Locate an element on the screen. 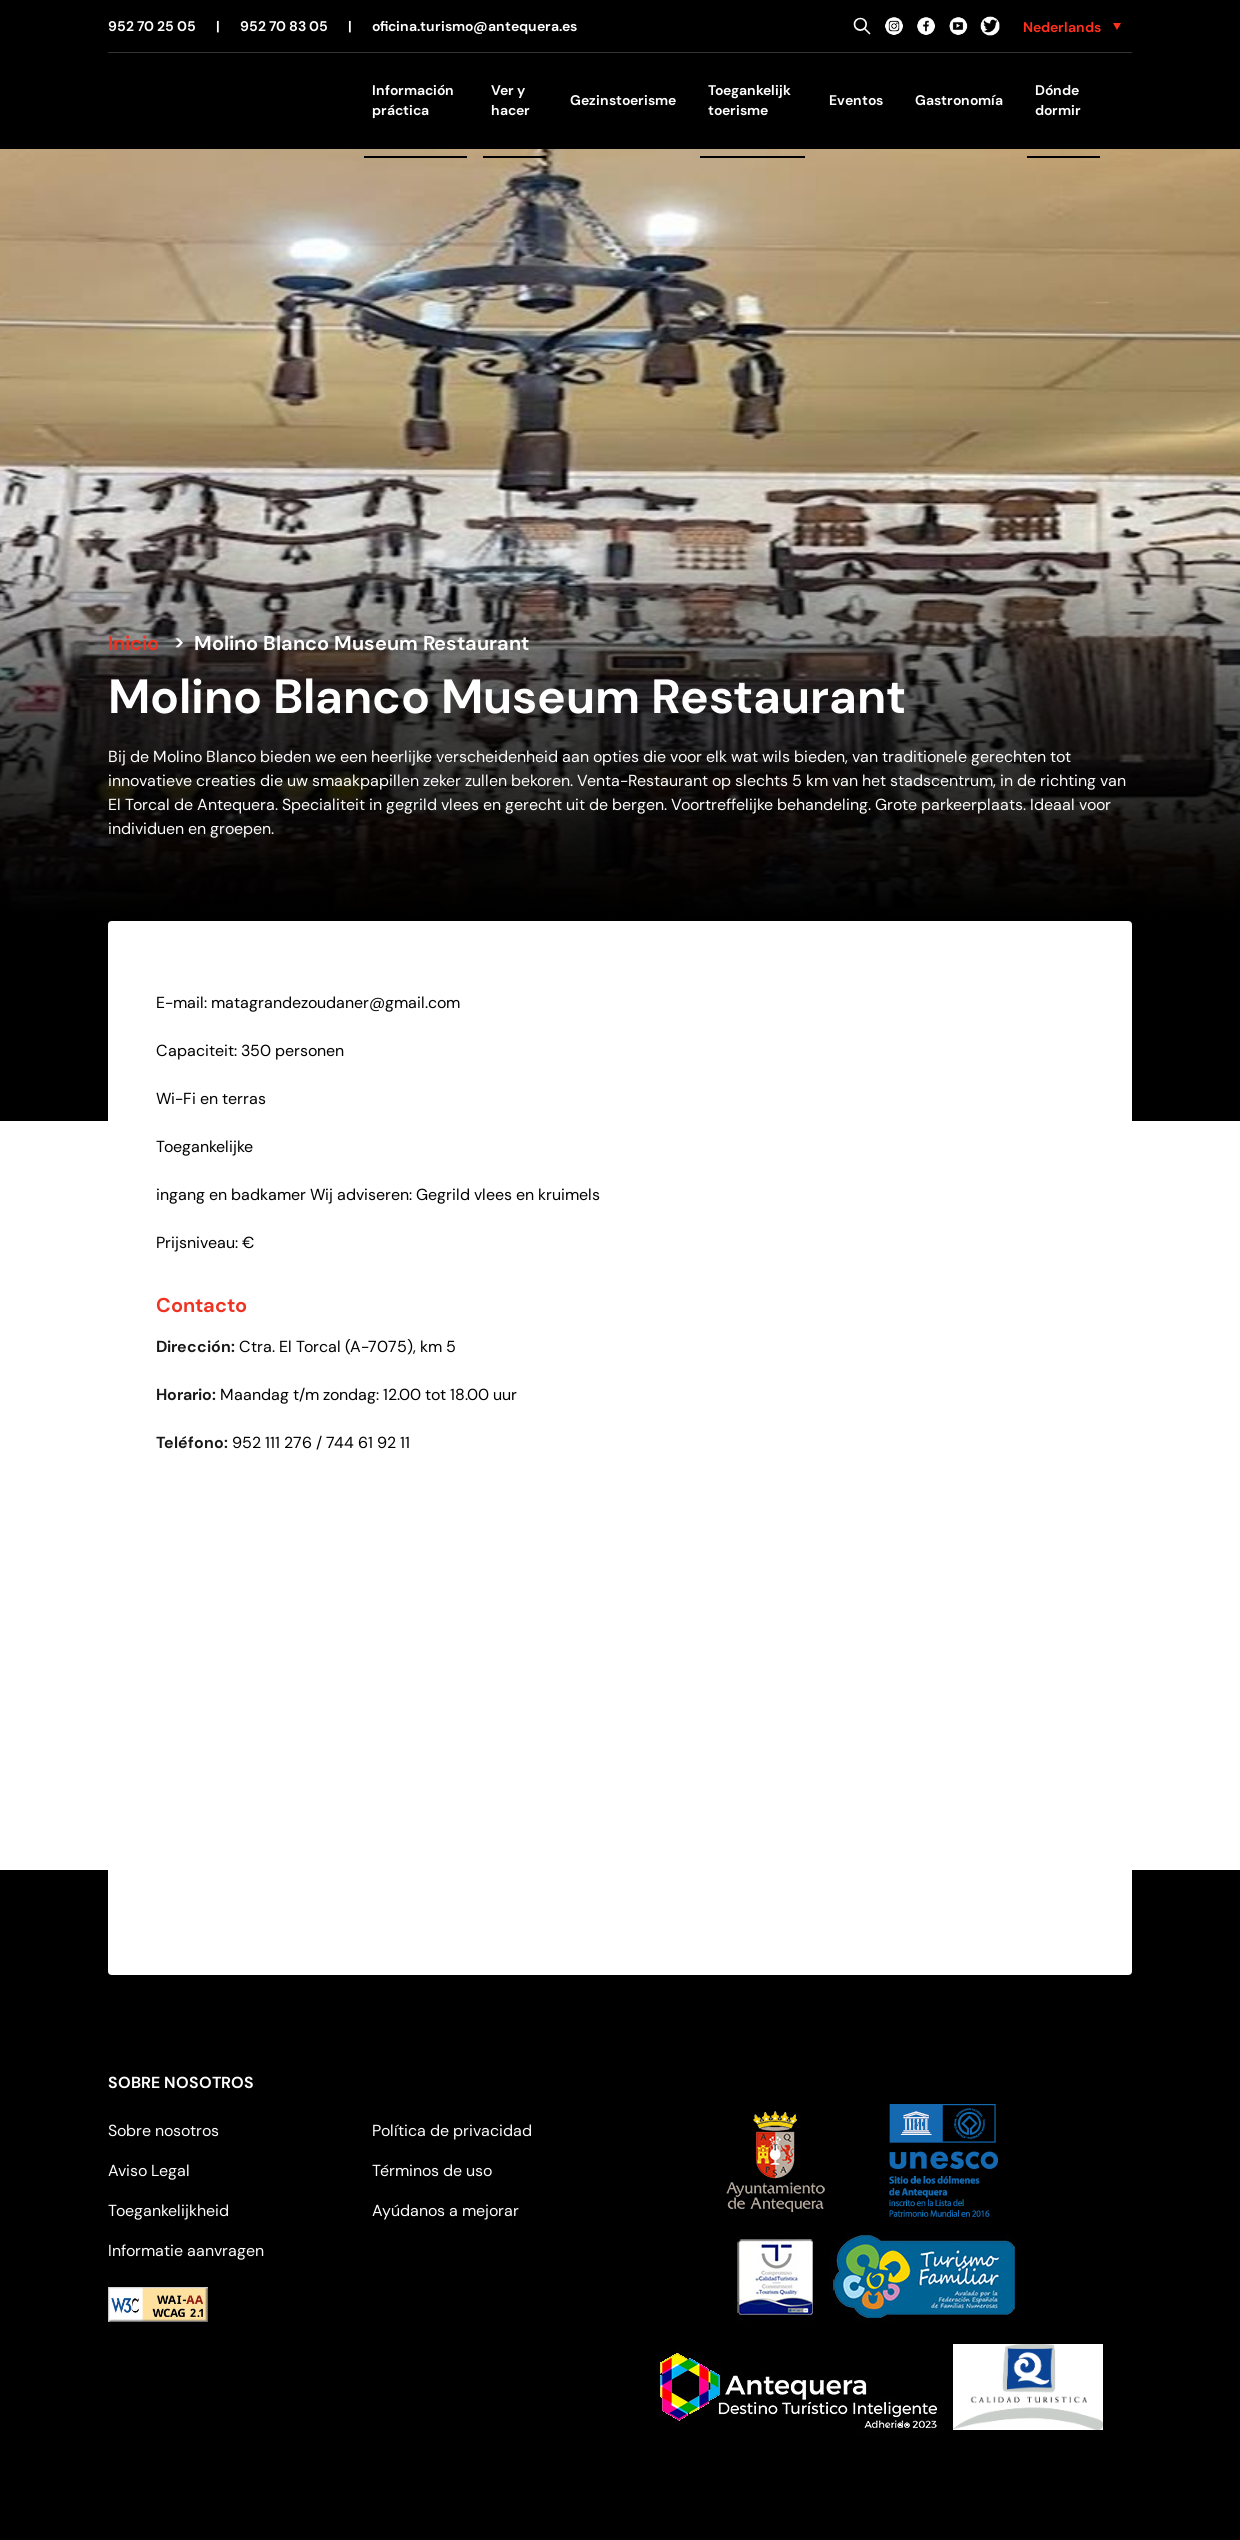  oficina.turismo@antequera.es is located at coordinates (474, 26).